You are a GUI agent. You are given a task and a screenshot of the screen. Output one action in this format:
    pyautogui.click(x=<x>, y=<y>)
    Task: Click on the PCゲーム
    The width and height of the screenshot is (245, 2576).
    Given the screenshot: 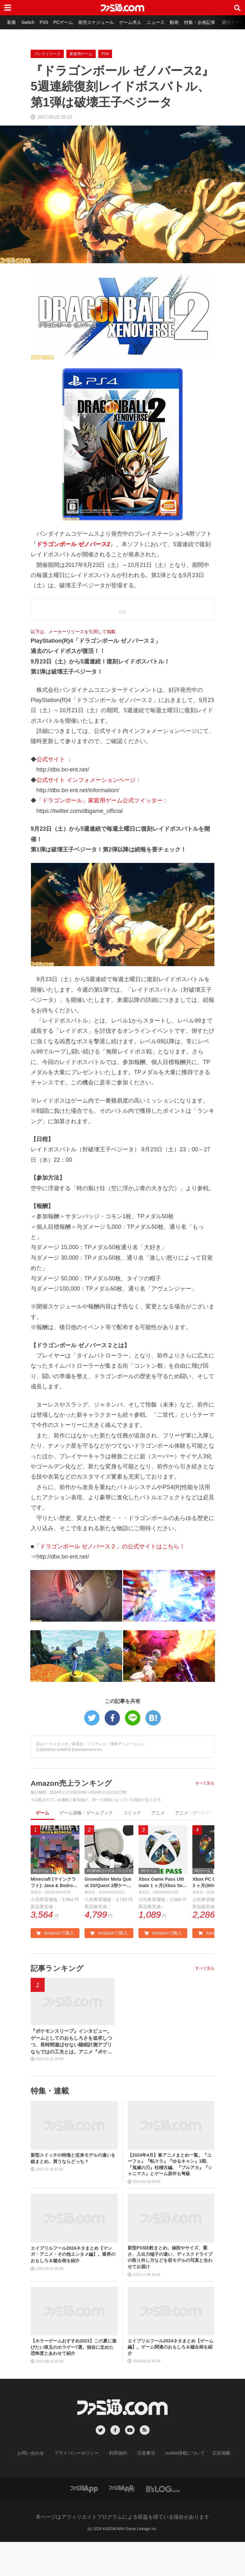 What is the action you would take?
    pyautogui.click(x=67, y=22)
    